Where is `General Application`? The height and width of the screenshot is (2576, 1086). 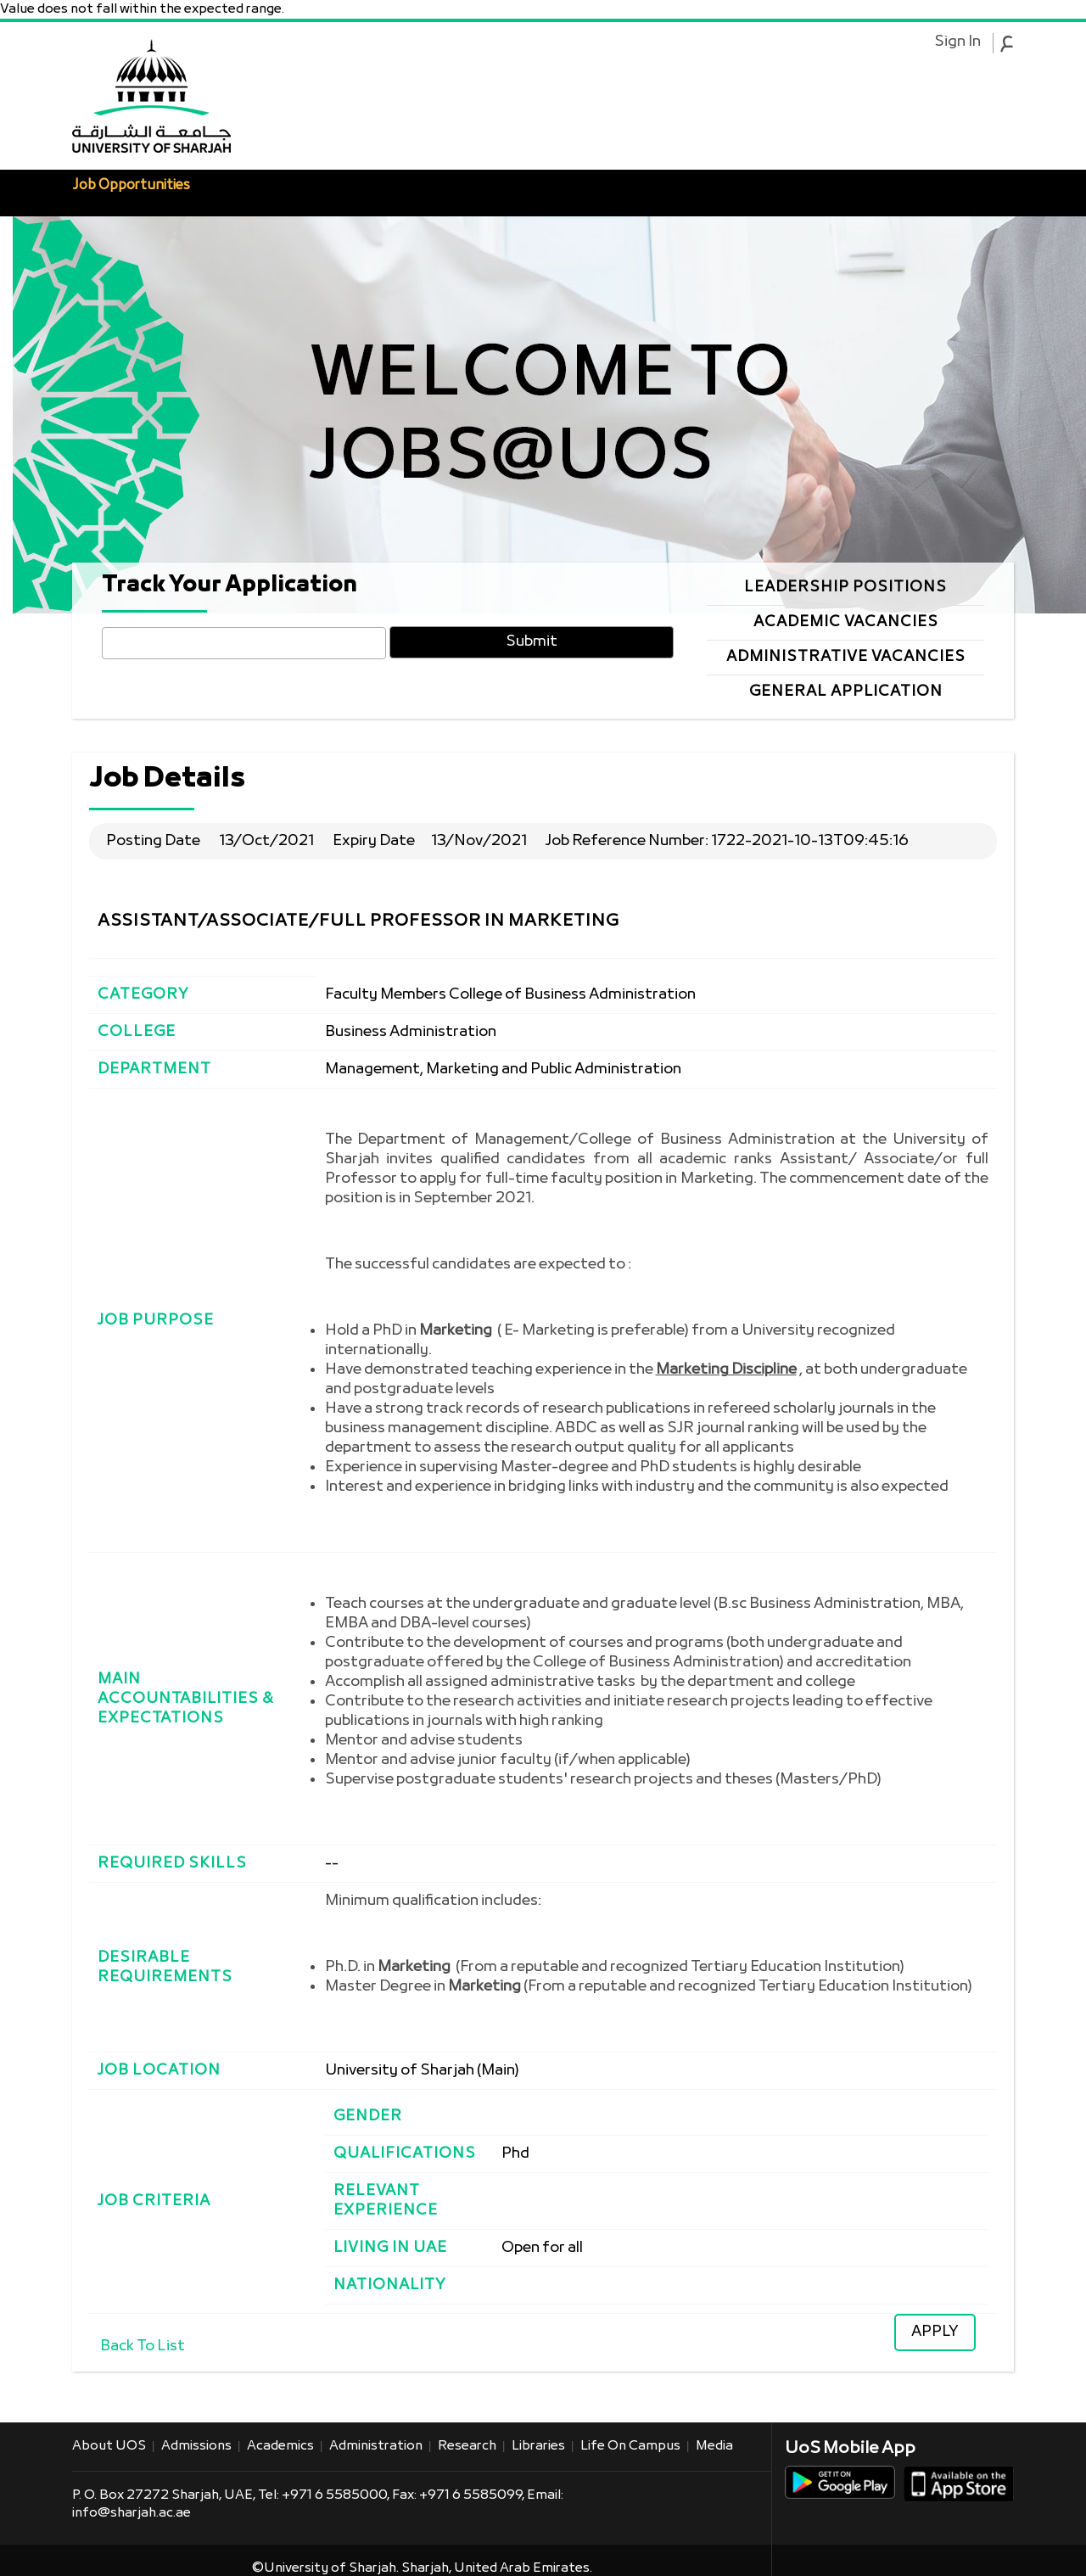 General Application is located at coordinates (846, 692).